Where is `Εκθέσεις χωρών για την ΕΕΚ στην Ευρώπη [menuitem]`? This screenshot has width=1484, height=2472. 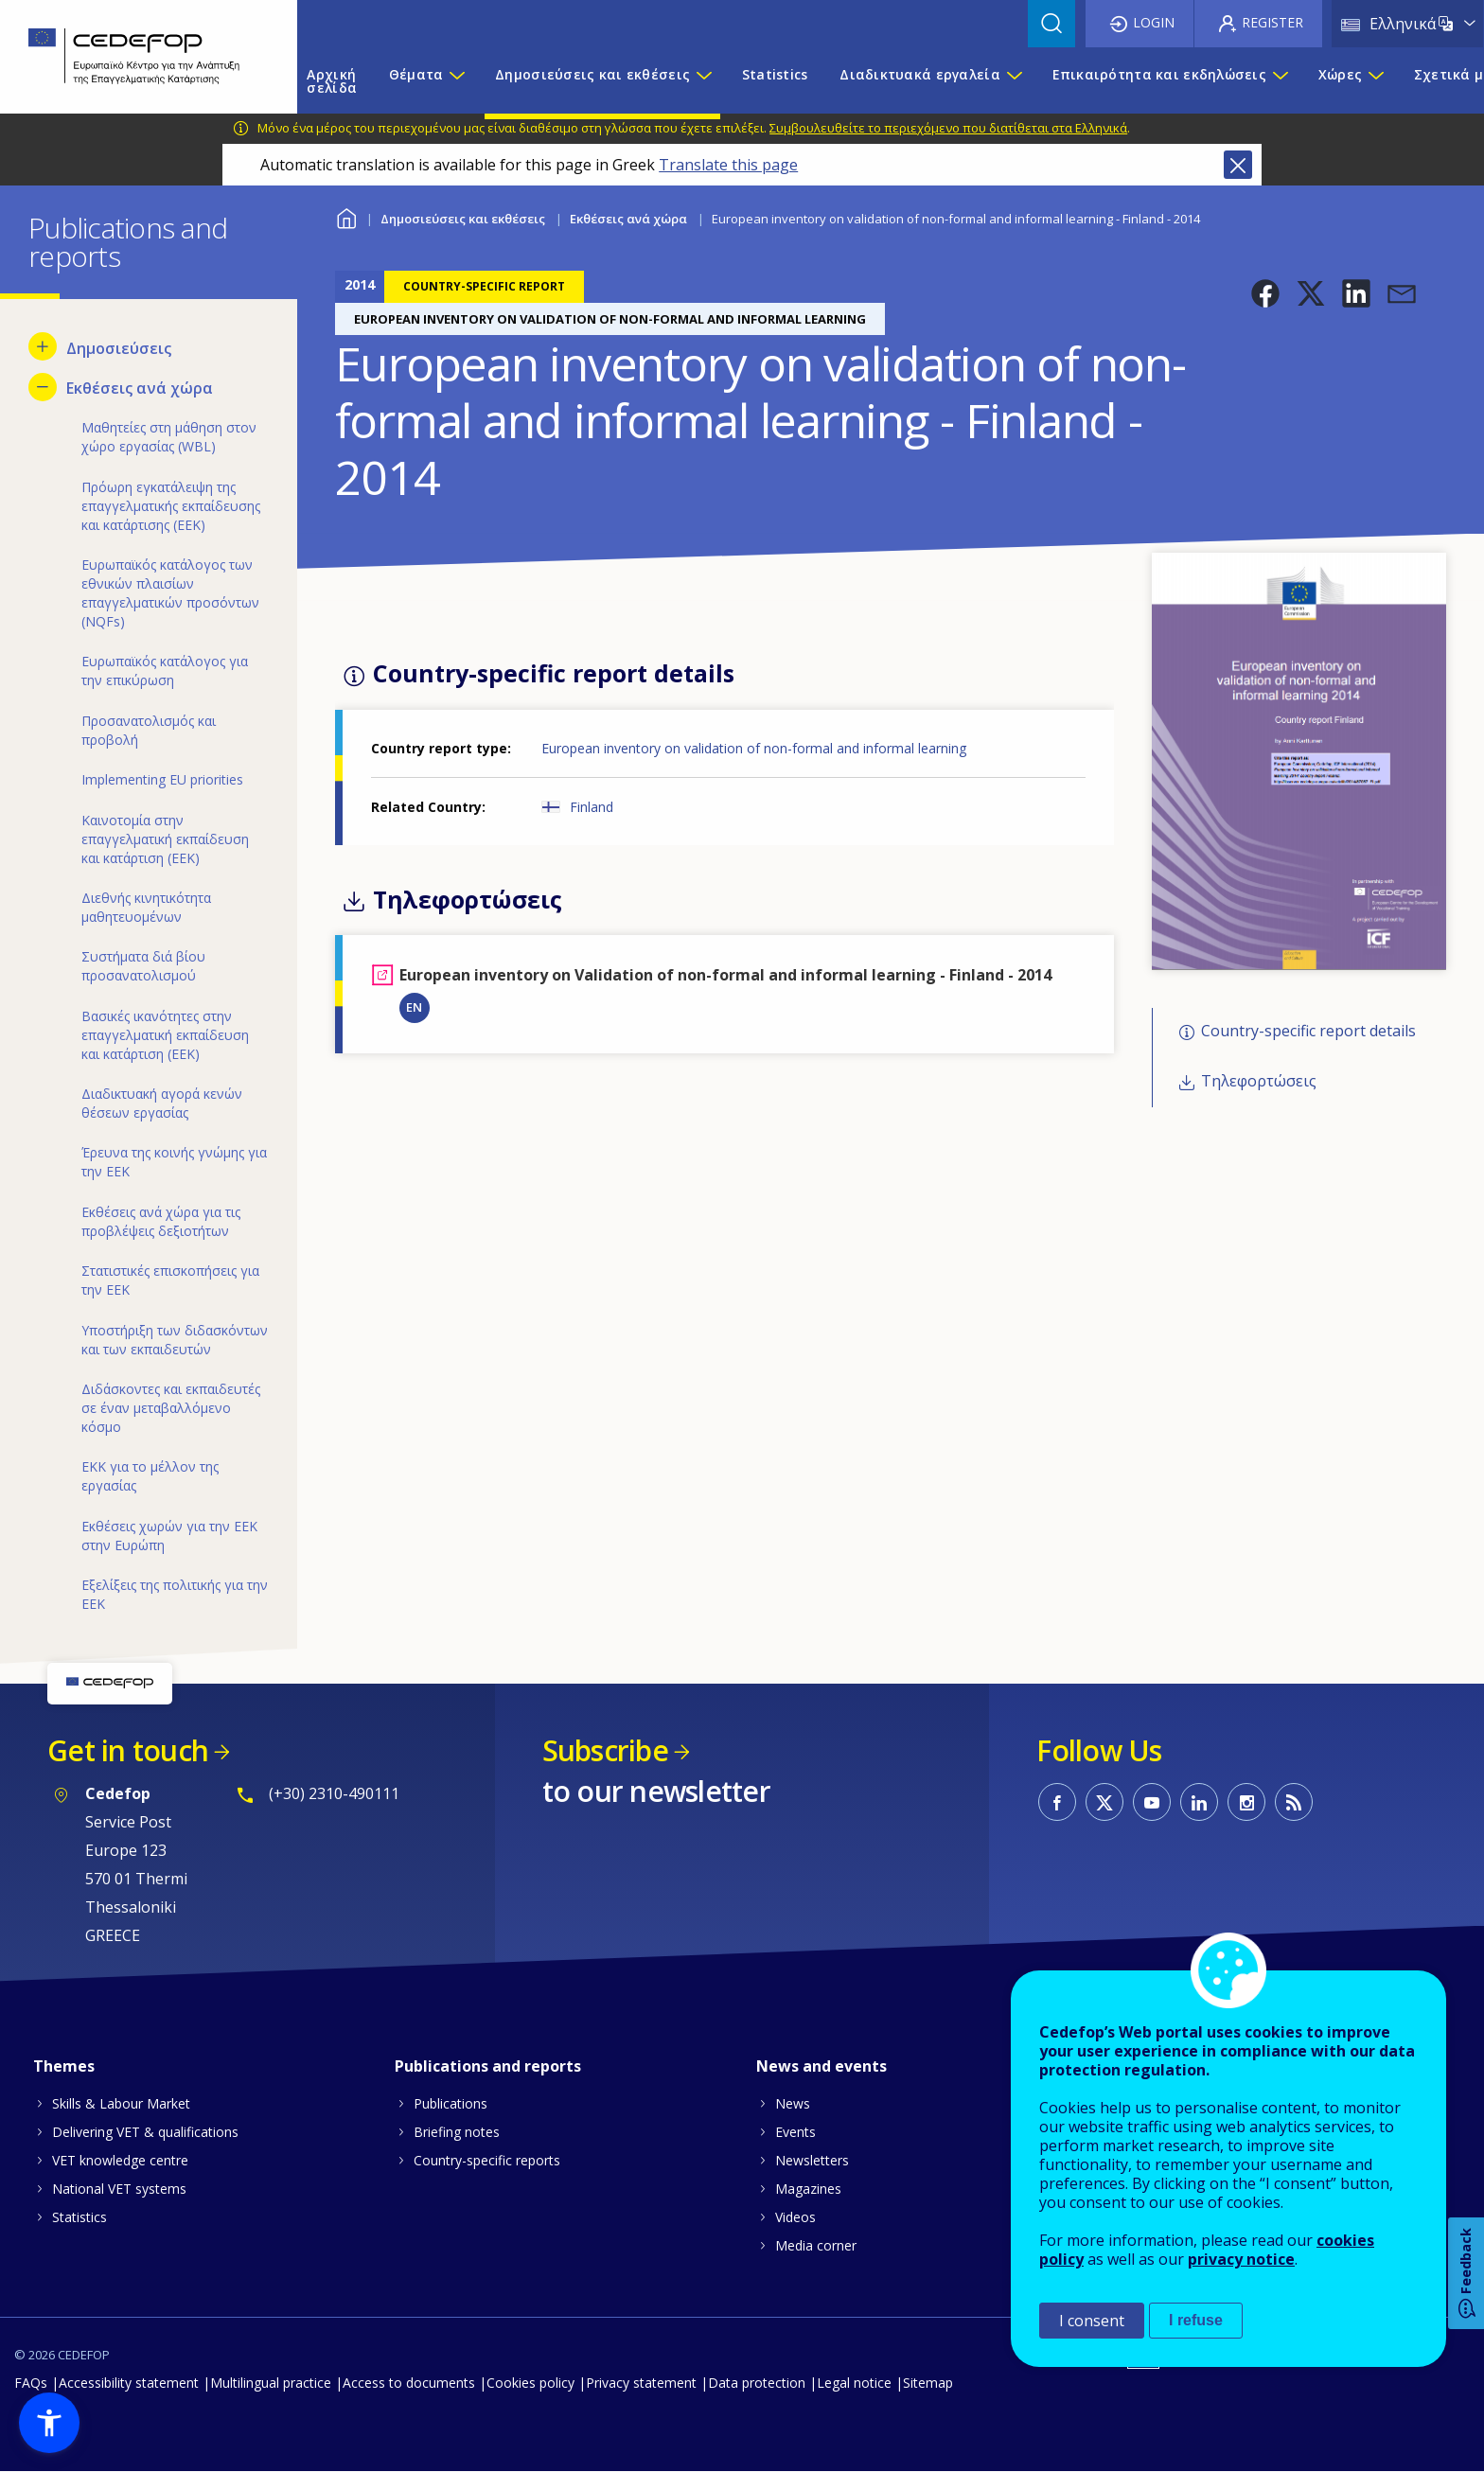
Εκθέσεις χωρών για την ΕΕΚ στην Ευρώπη [menuitem] is located at coordinates (169, 1535).